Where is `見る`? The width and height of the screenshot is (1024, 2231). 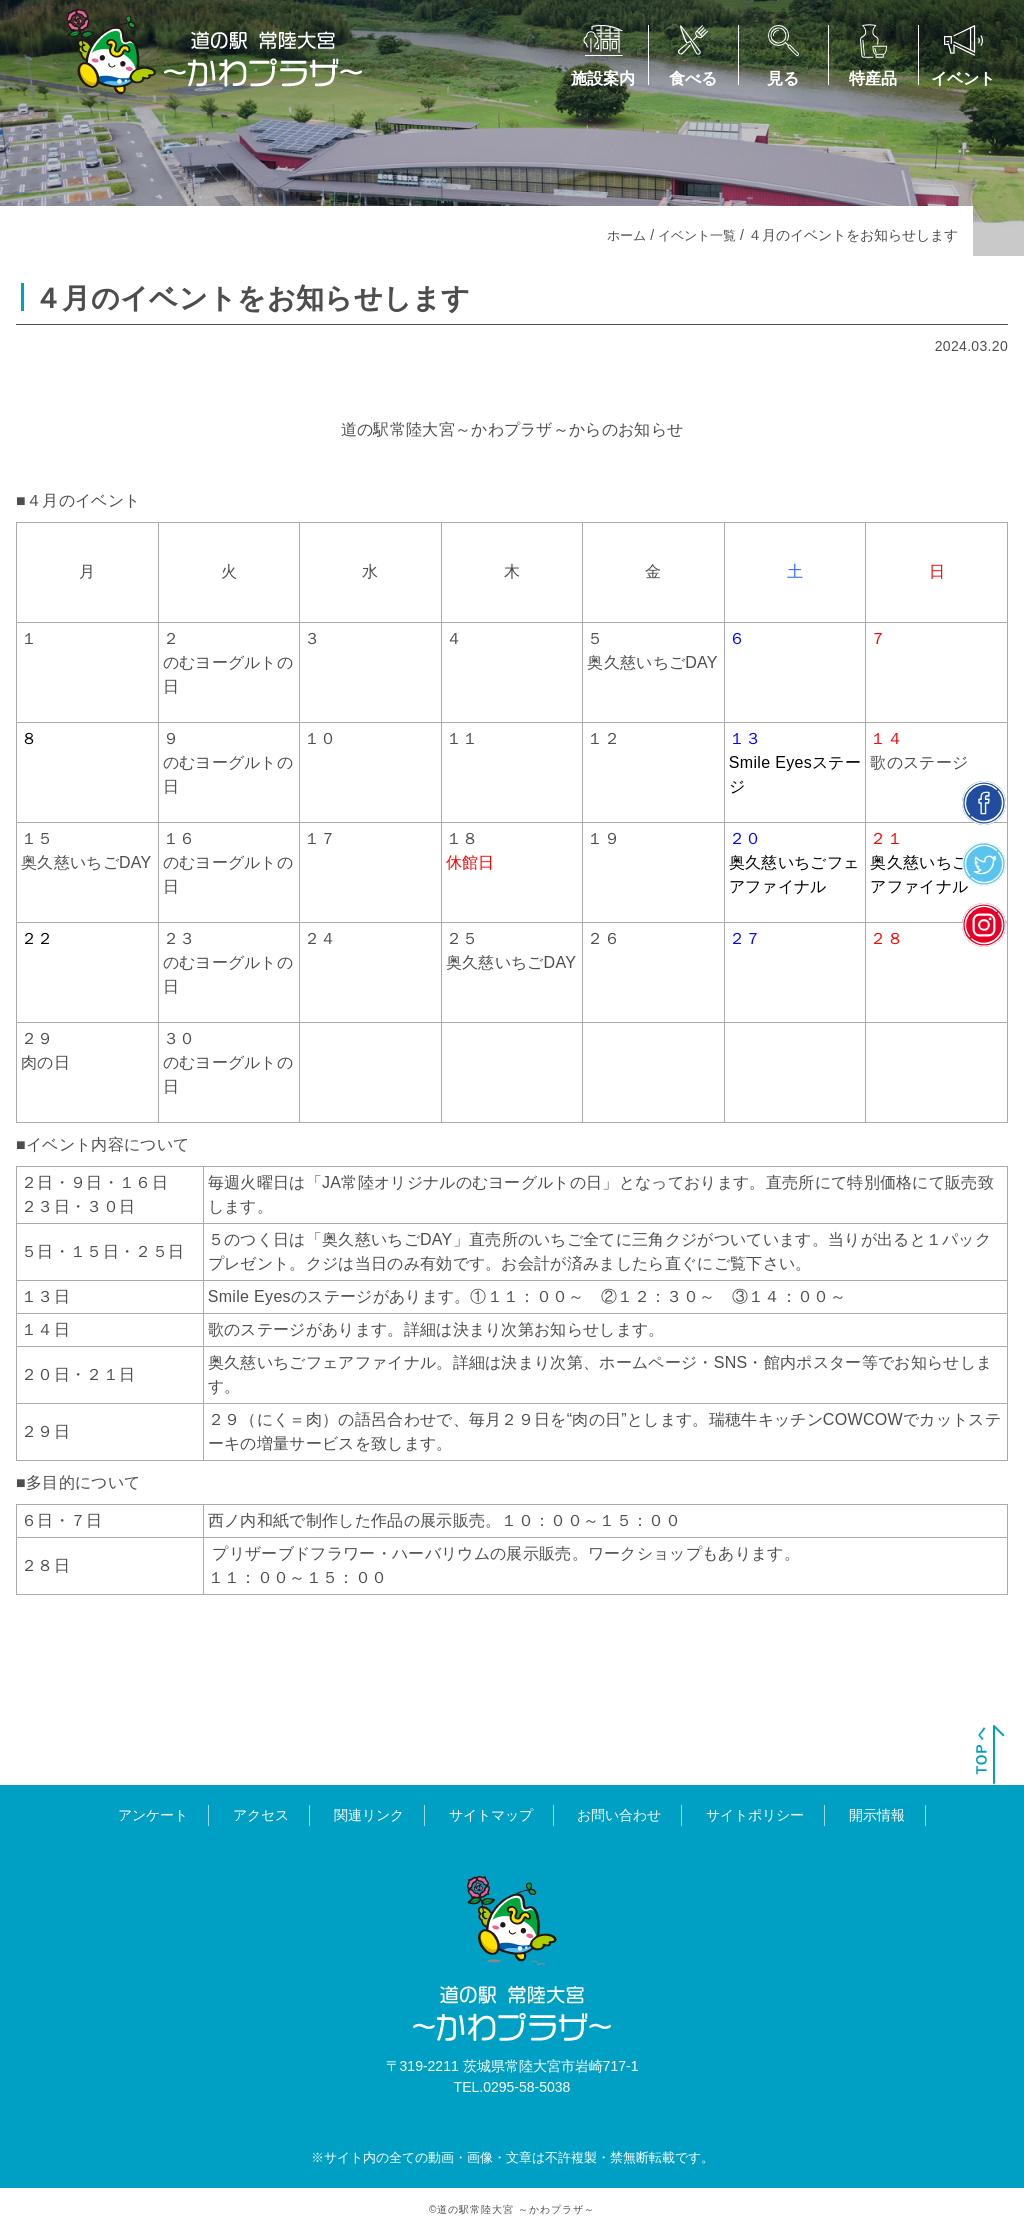 見る is located at coordinates (783, 78).